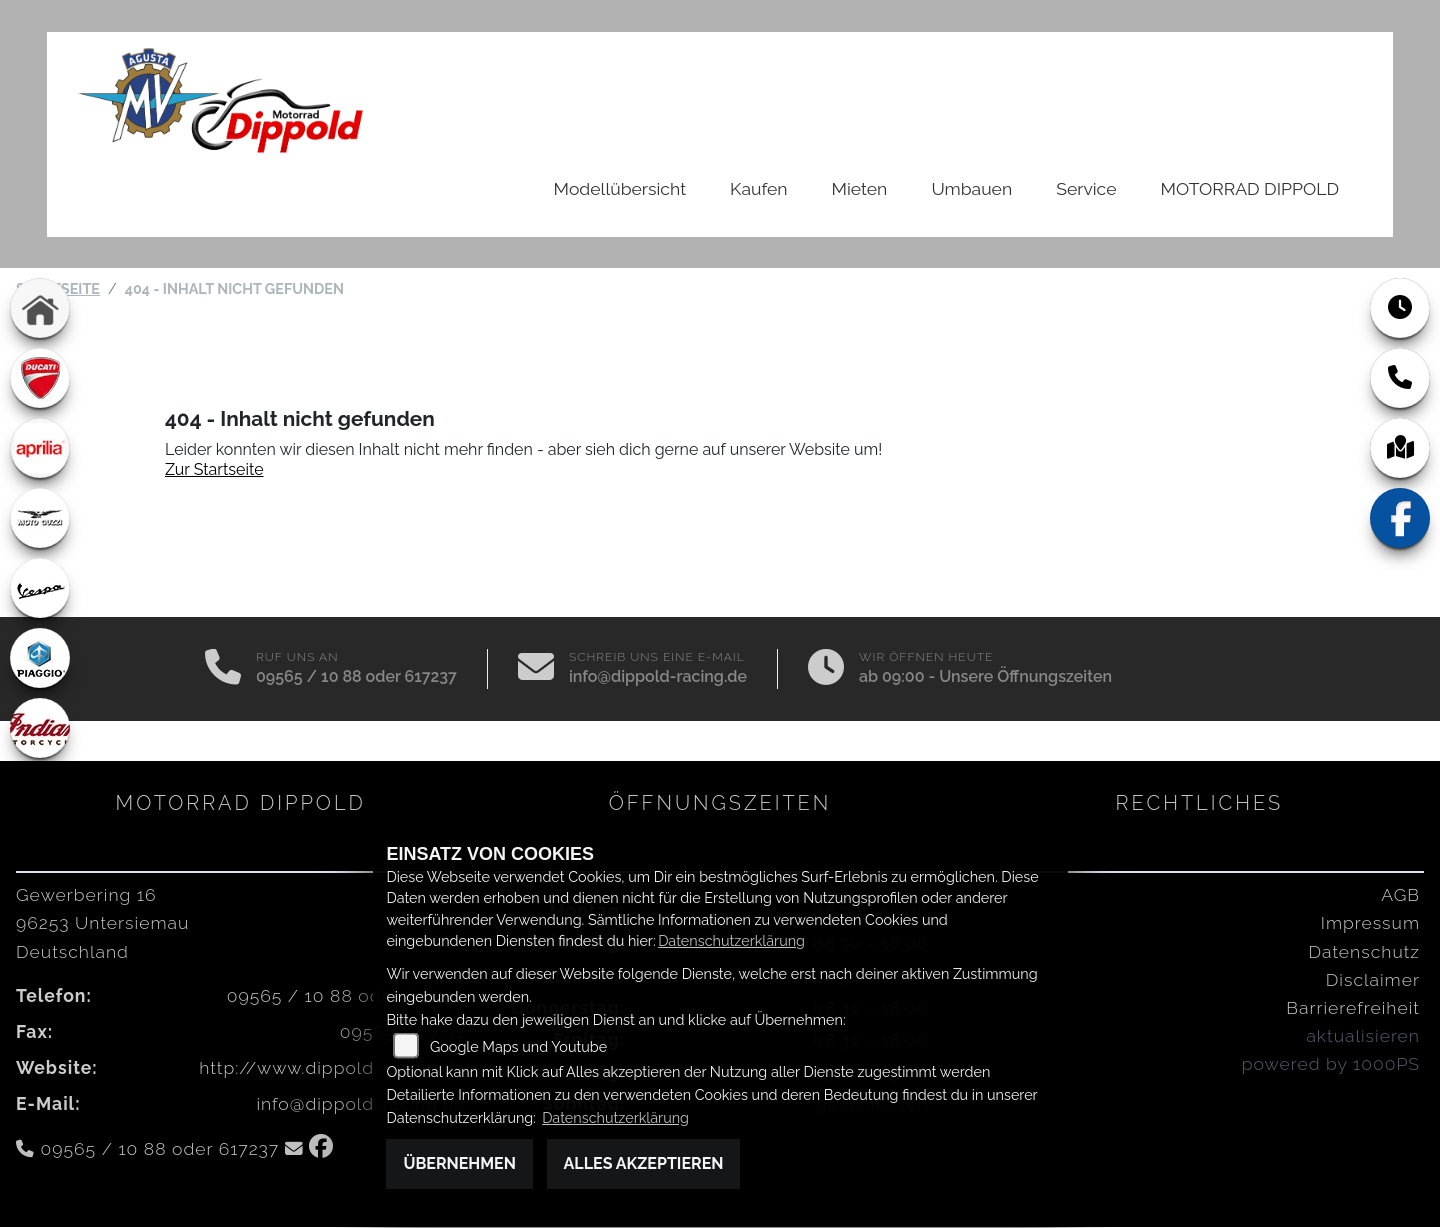 This screenshot has height=1228, width=1440. Describe the element at coordinates (644, 1163) in the screenshot. I see `Alles akzeptieren` at that location.